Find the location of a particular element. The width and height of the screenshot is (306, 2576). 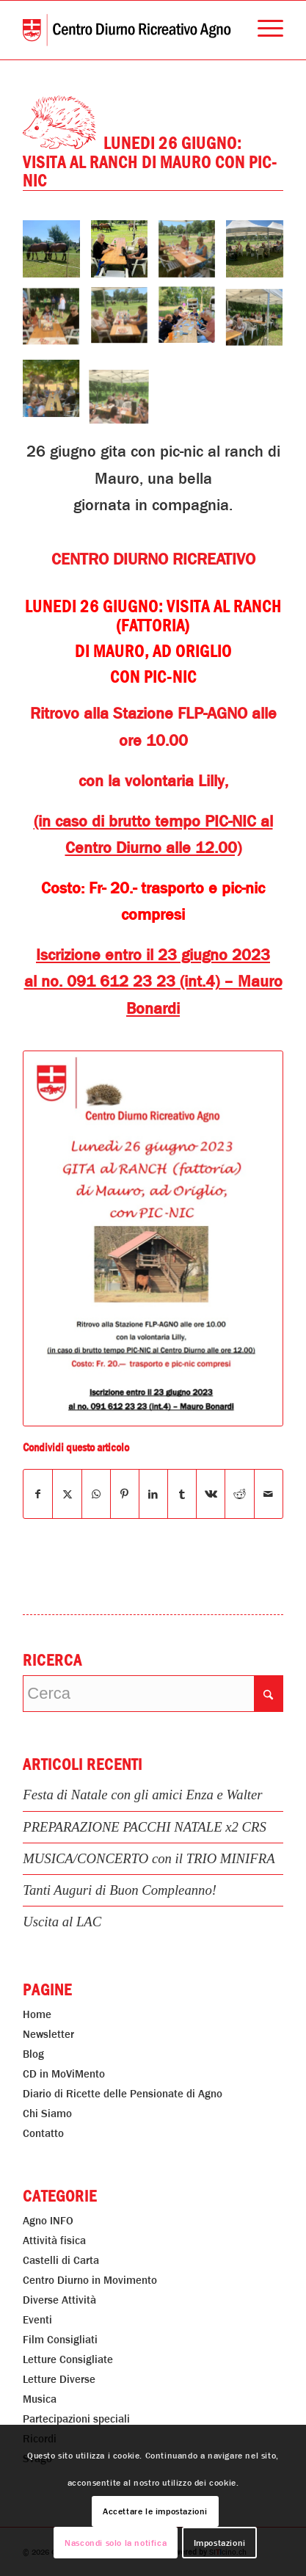

[Condividi su Pinterest] is located at coordinates (125, 1494).